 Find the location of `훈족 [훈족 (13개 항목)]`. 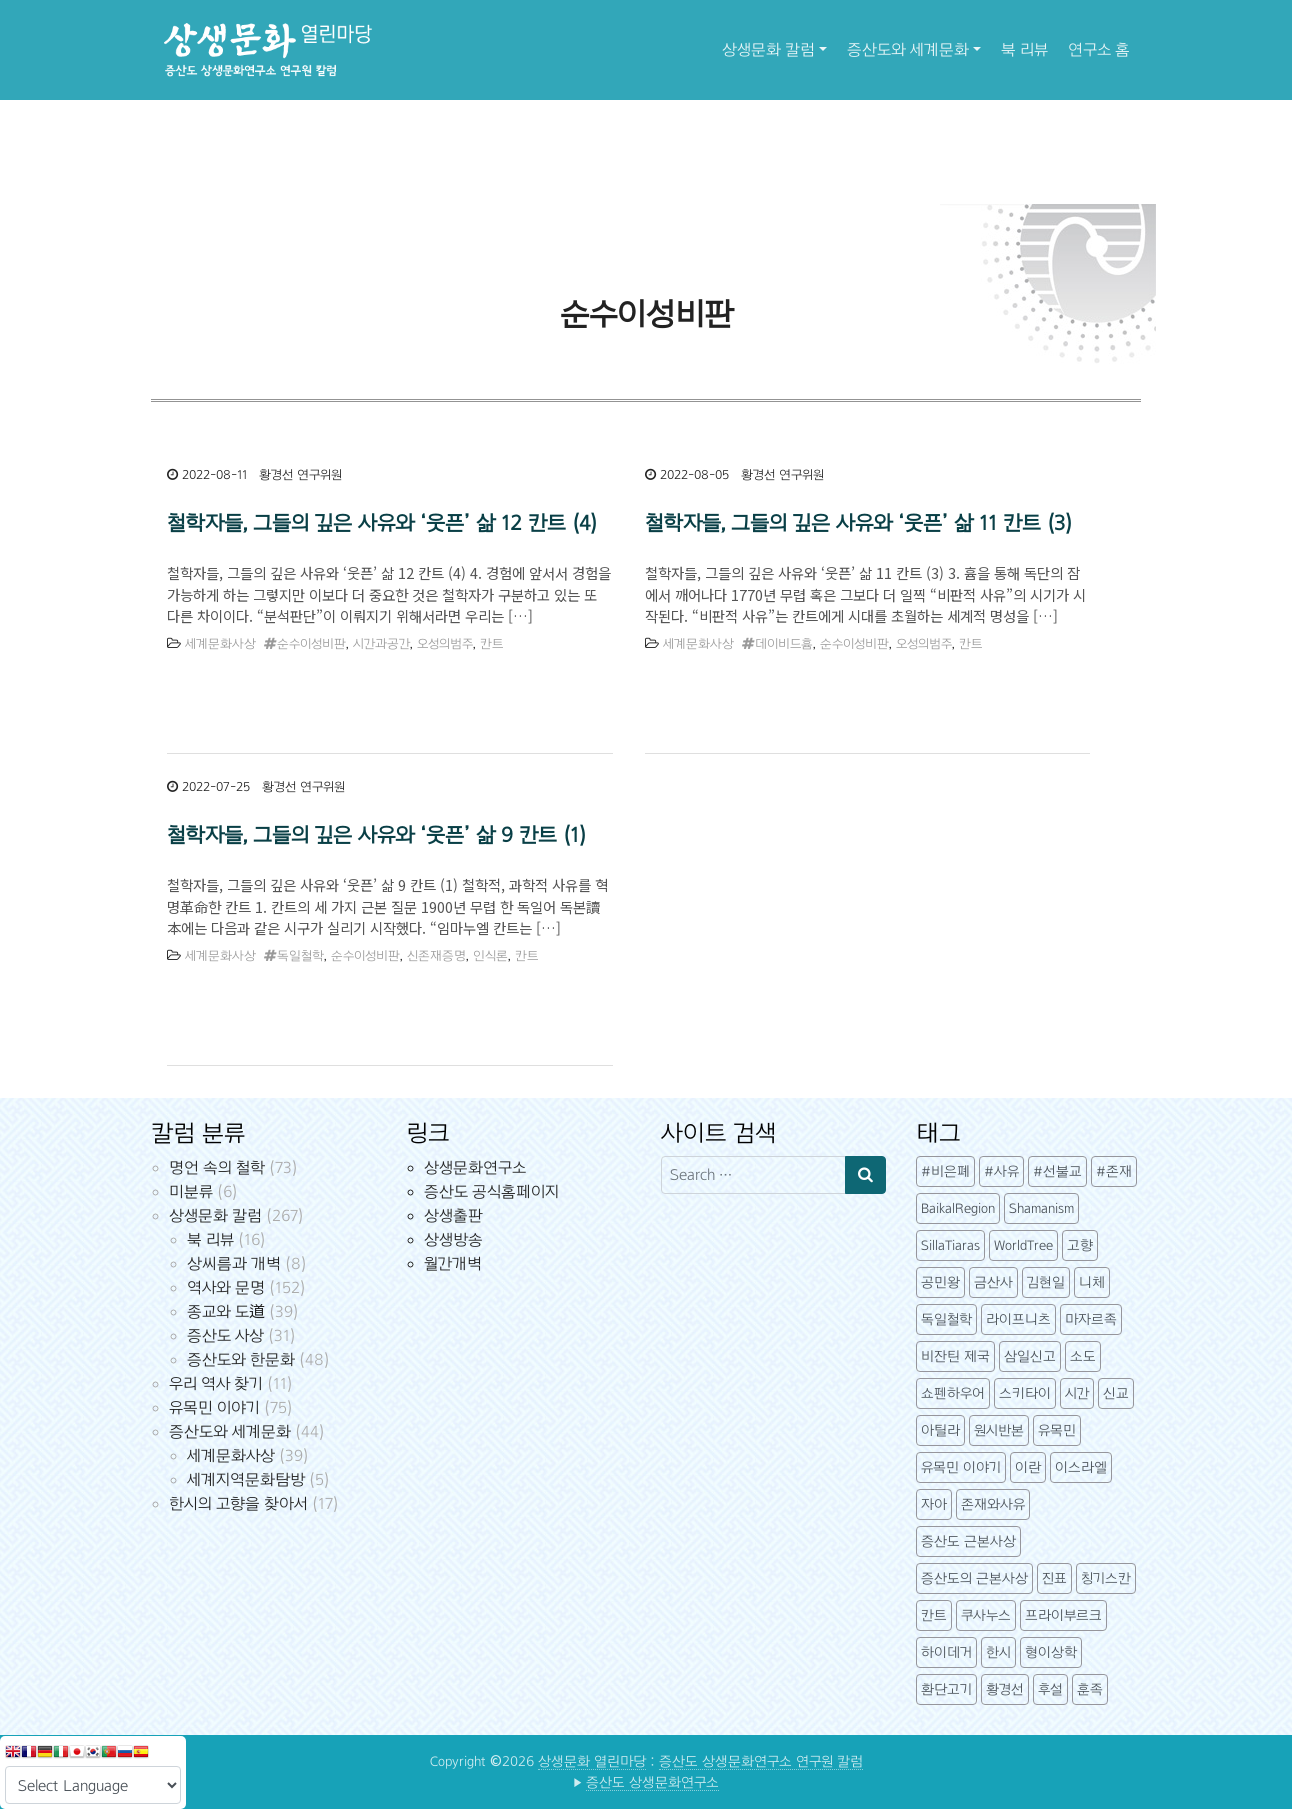

훈족 [훈족 (13개 항목)] is located at coordinates (1090, 1689).